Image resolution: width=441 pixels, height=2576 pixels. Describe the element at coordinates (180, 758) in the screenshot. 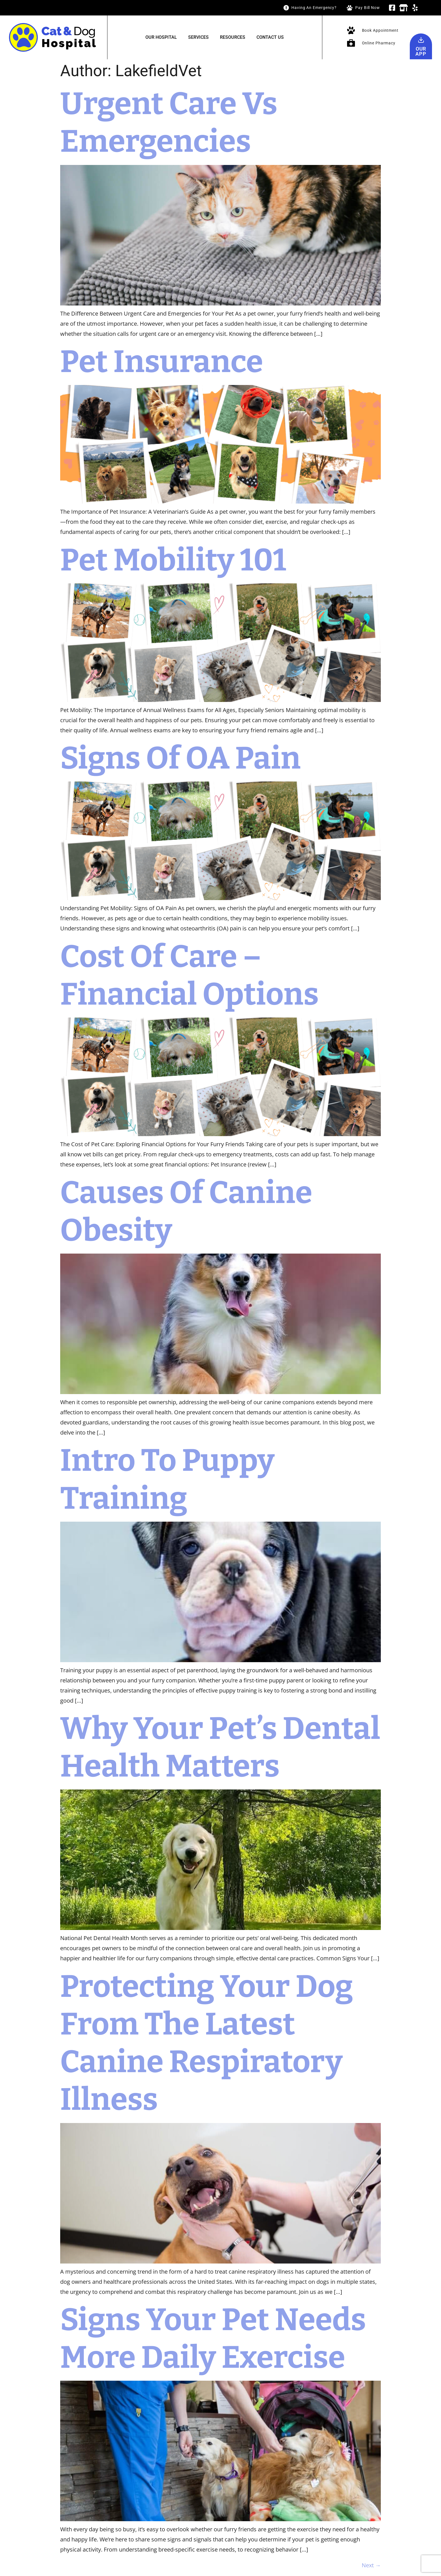

I see `Signs of OA Pain` at that location.